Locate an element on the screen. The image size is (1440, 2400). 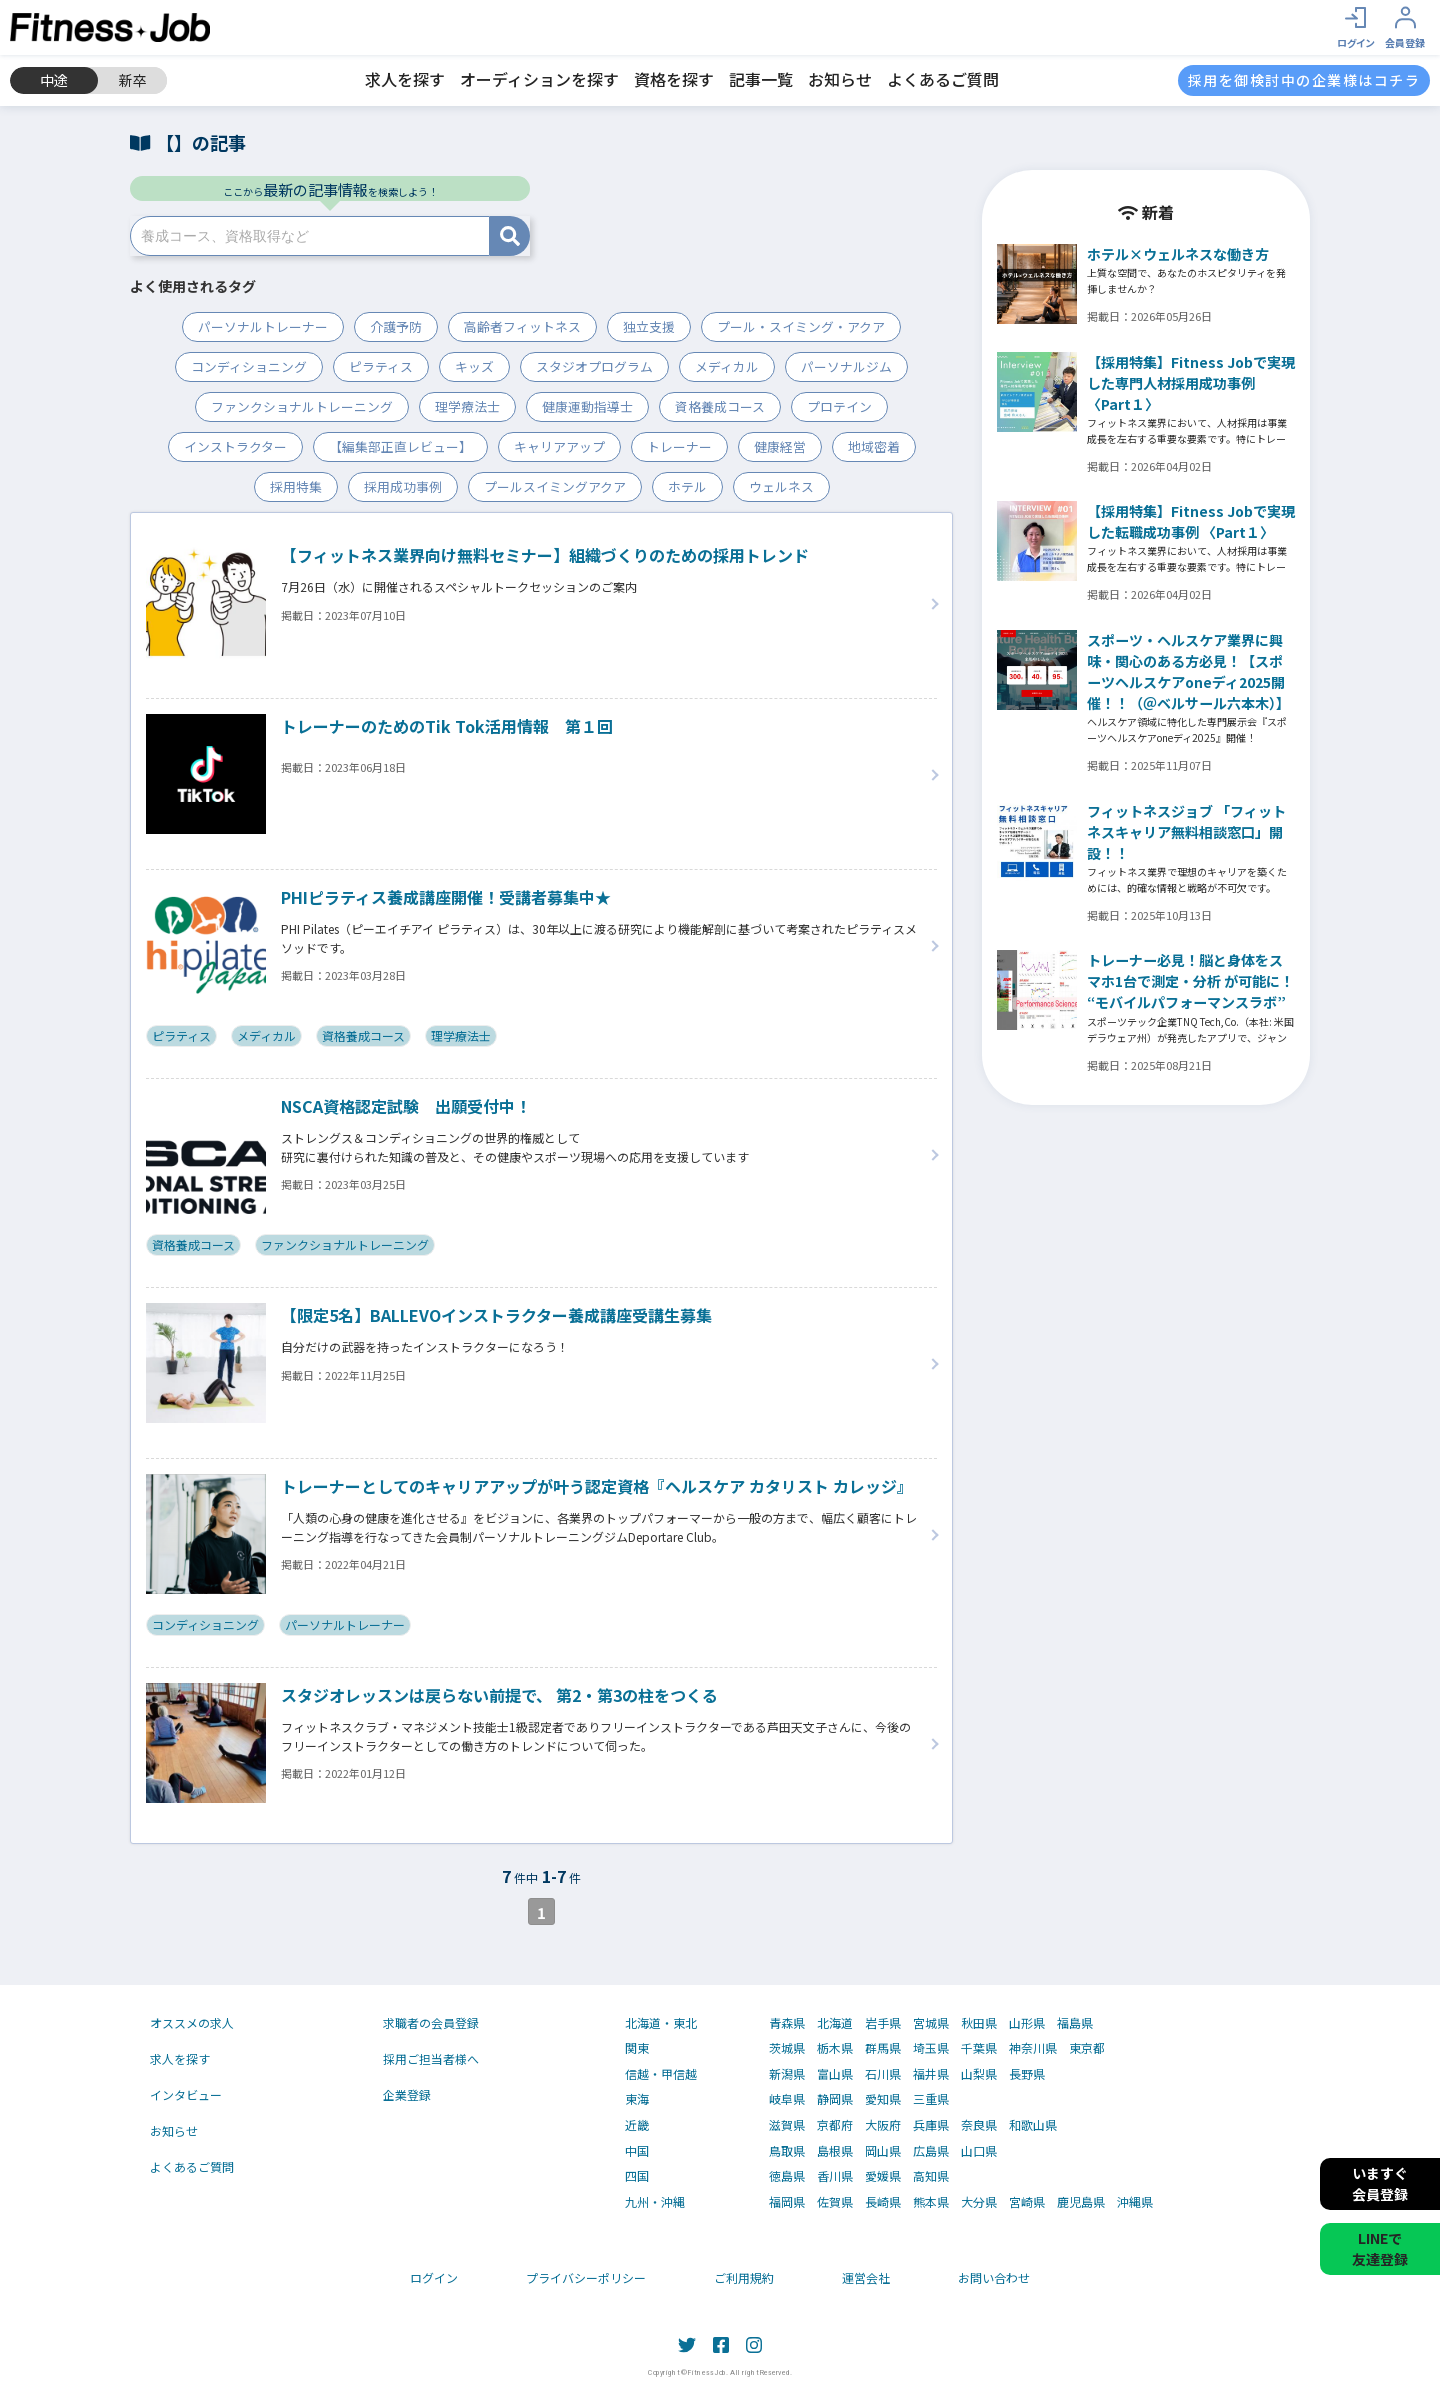
香川県 is located at coordinates (835, 2176).